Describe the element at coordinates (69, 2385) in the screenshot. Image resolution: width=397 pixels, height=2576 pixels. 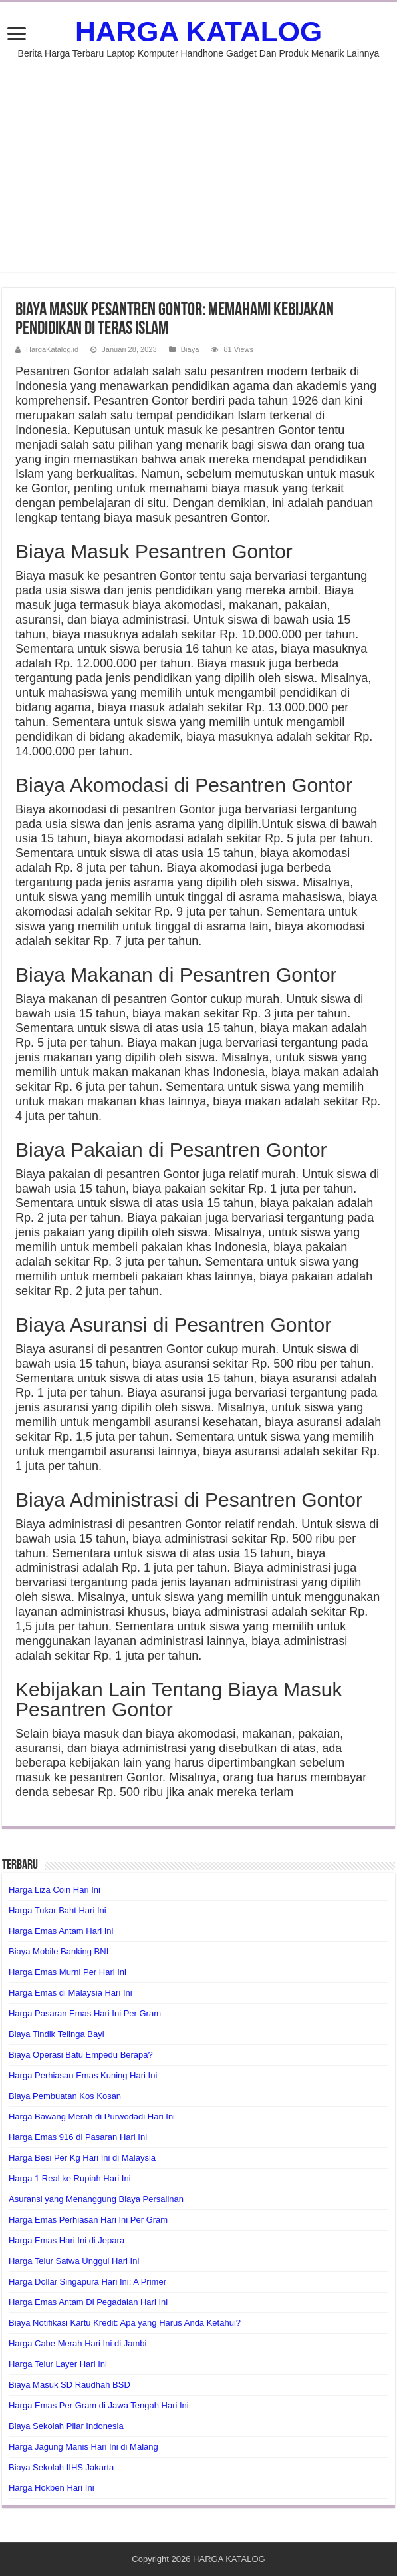
I see `Biaya Masuk SD Raudhah BSD` at that location.